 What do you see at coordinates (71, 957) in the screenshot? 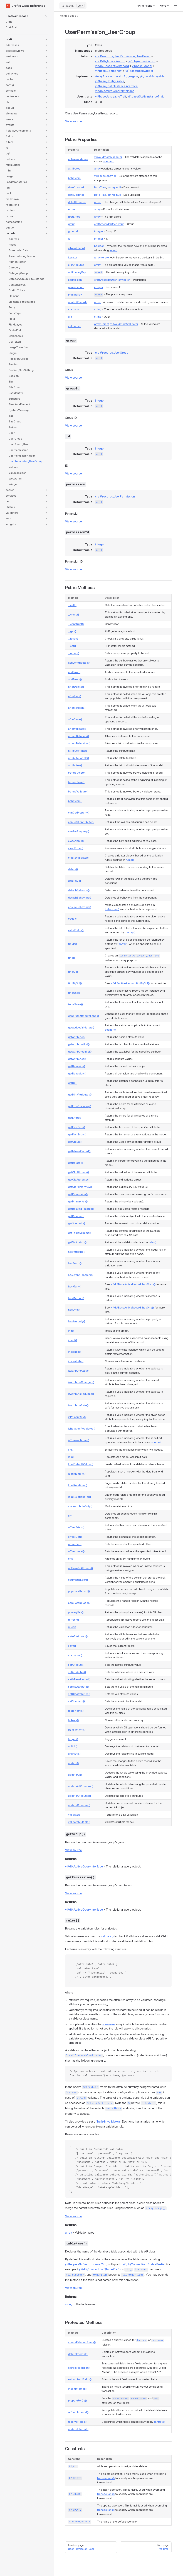
I see `find()` at bounding box center [71, 957].